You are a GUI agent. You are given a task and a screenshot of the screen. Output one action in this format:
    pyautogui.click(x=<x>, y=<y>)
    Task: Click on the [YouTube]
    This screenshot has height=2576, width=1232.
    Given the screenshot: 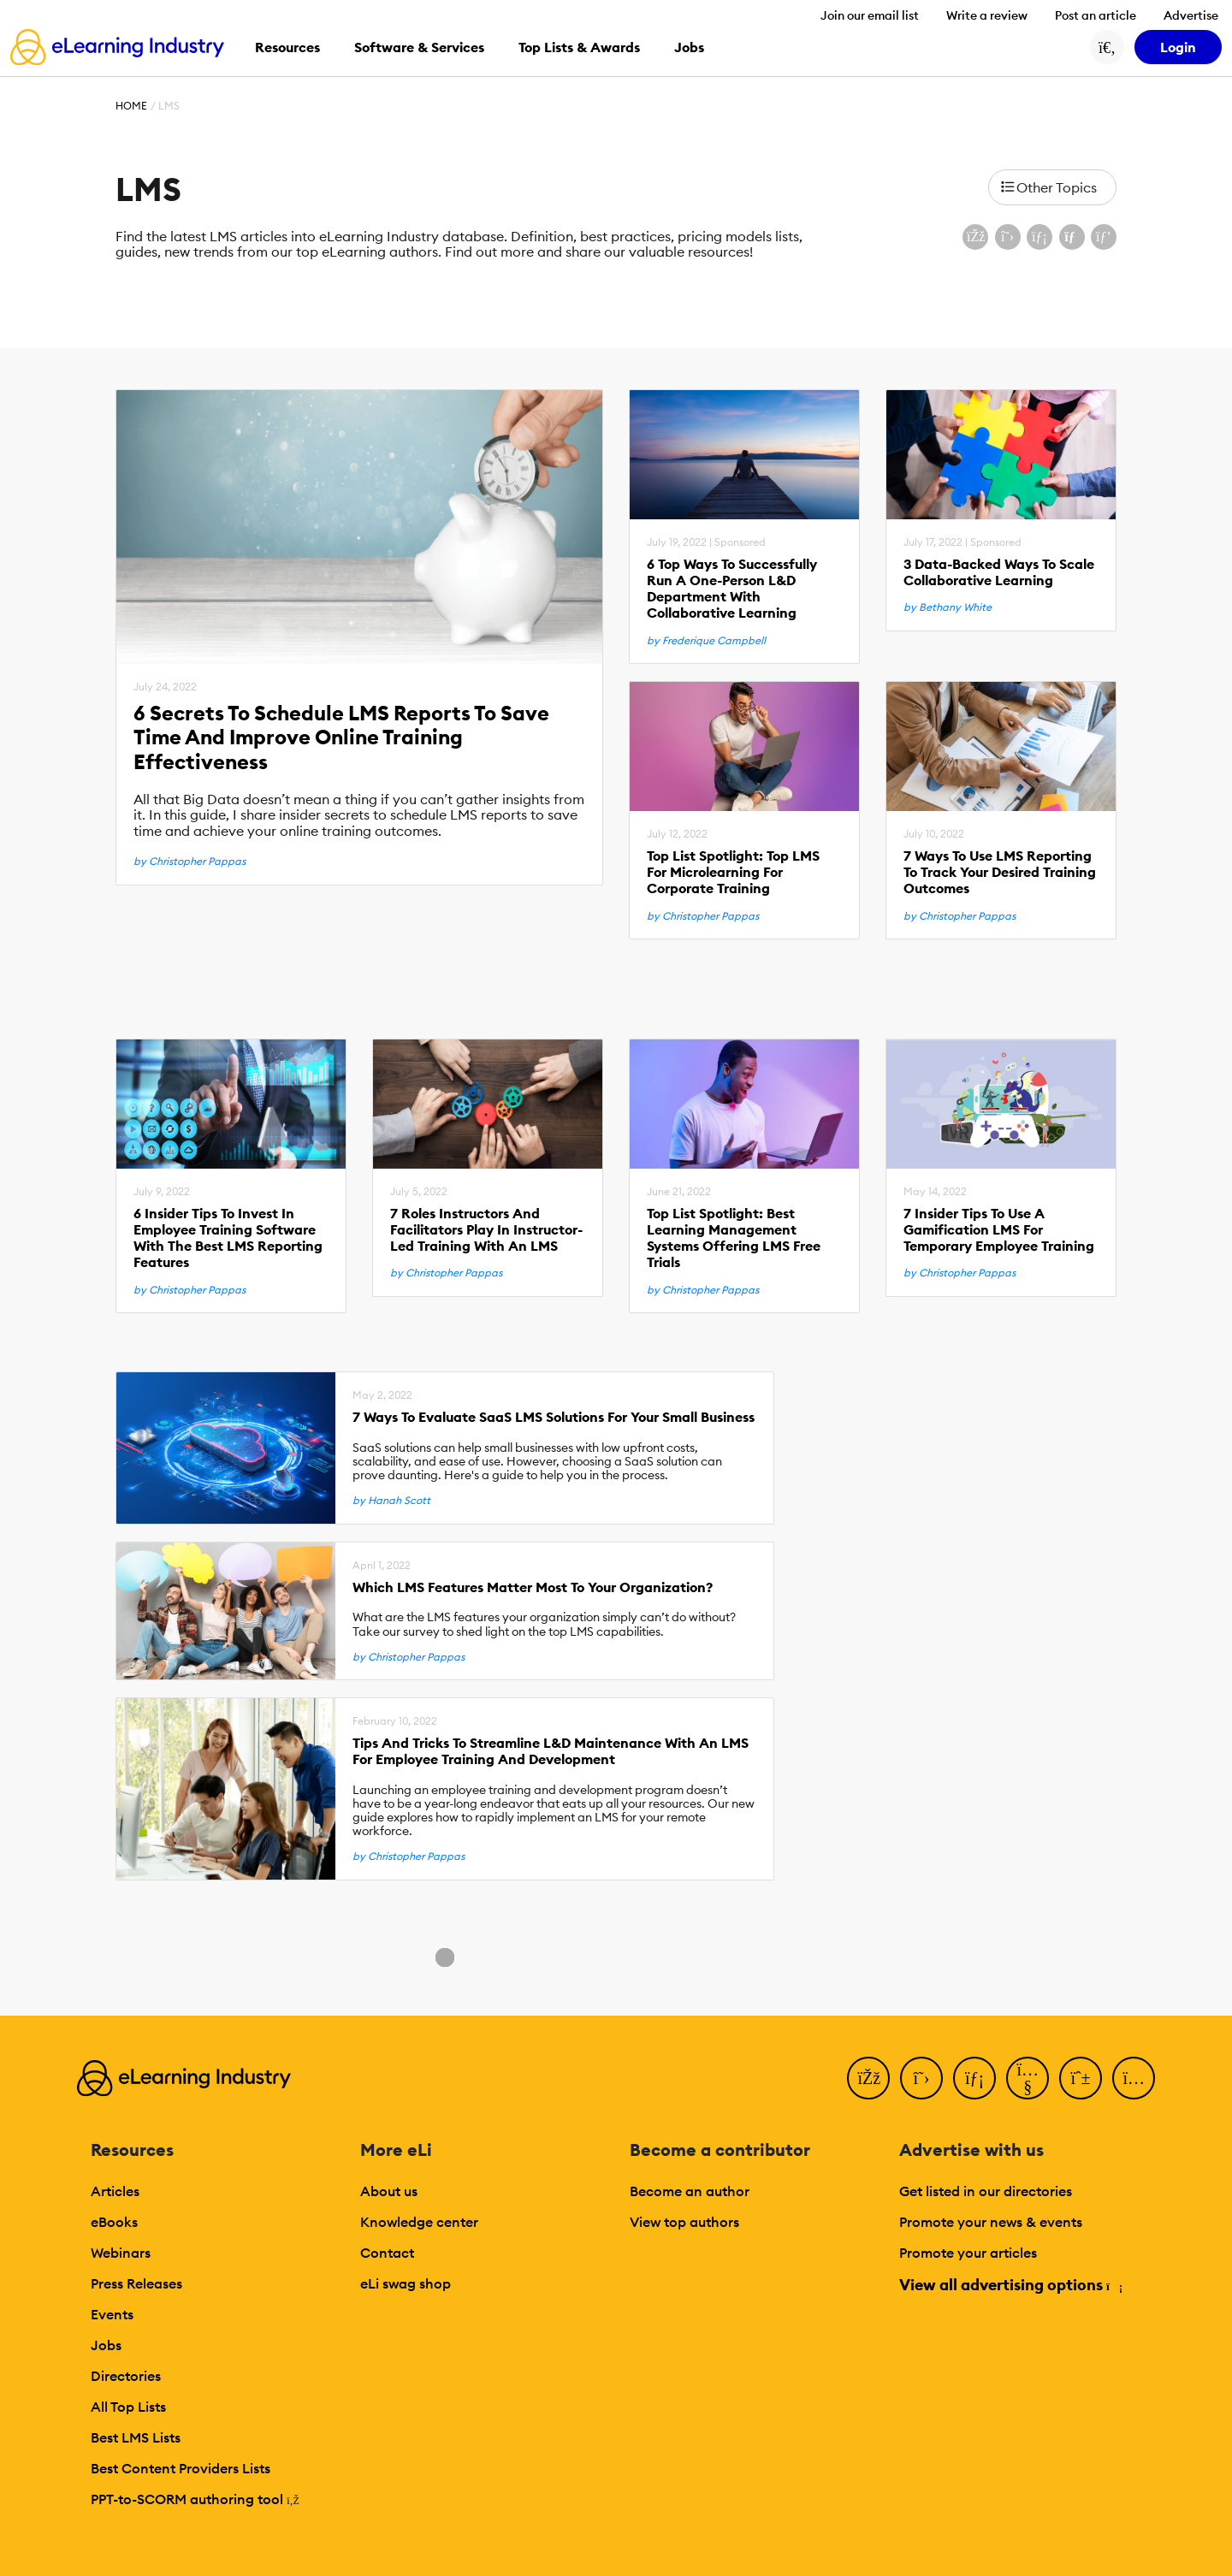 What is the action you would take?
    pyautogui.click(x=1027, y=2078)
    